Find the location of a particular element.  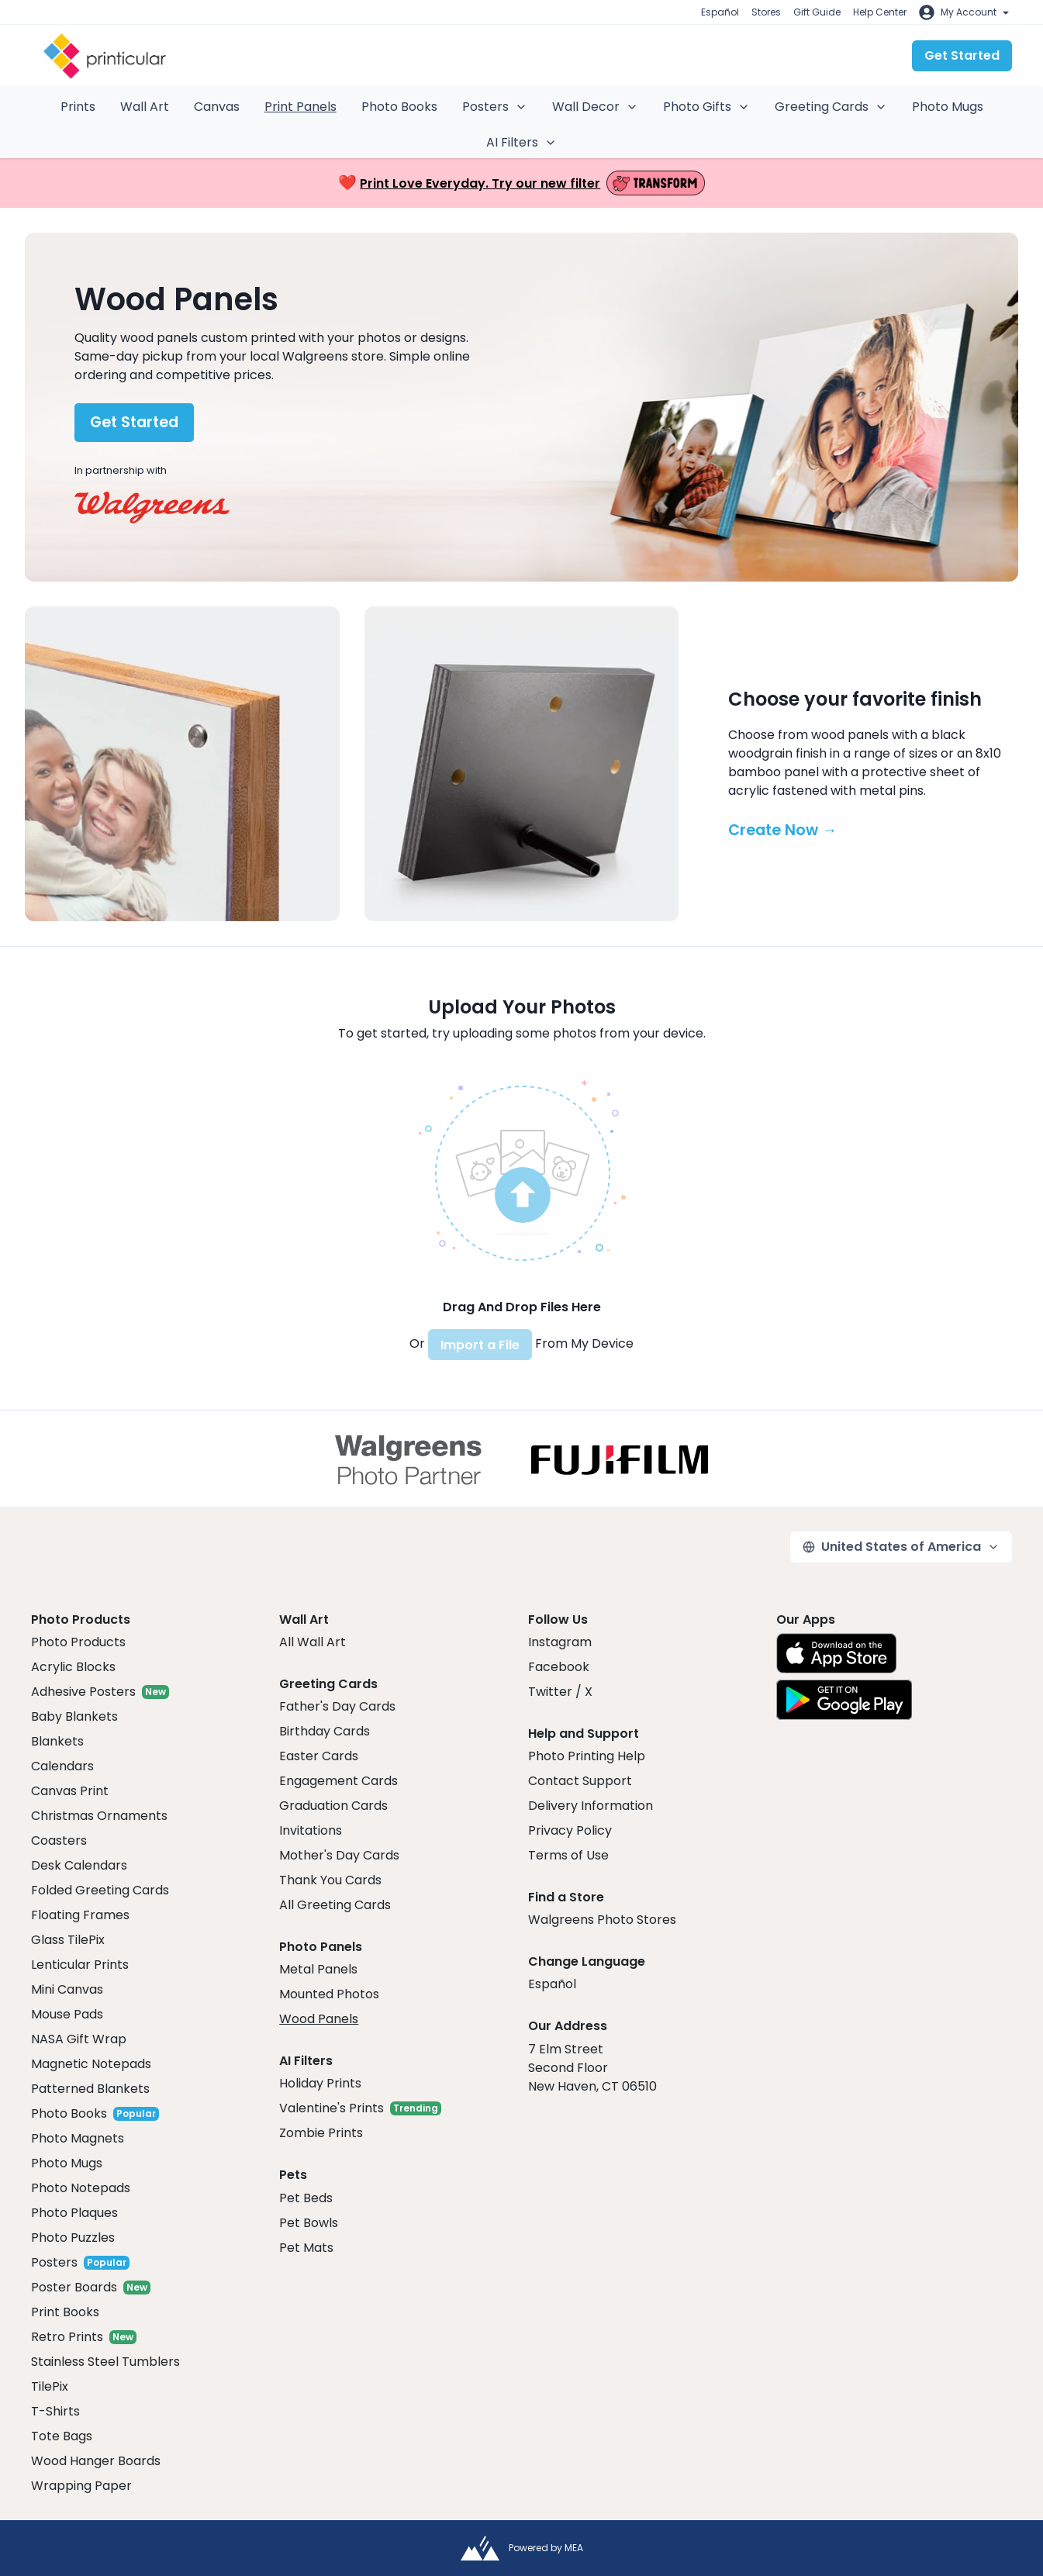

T-Shirts is located at coordinates (55, 2411).